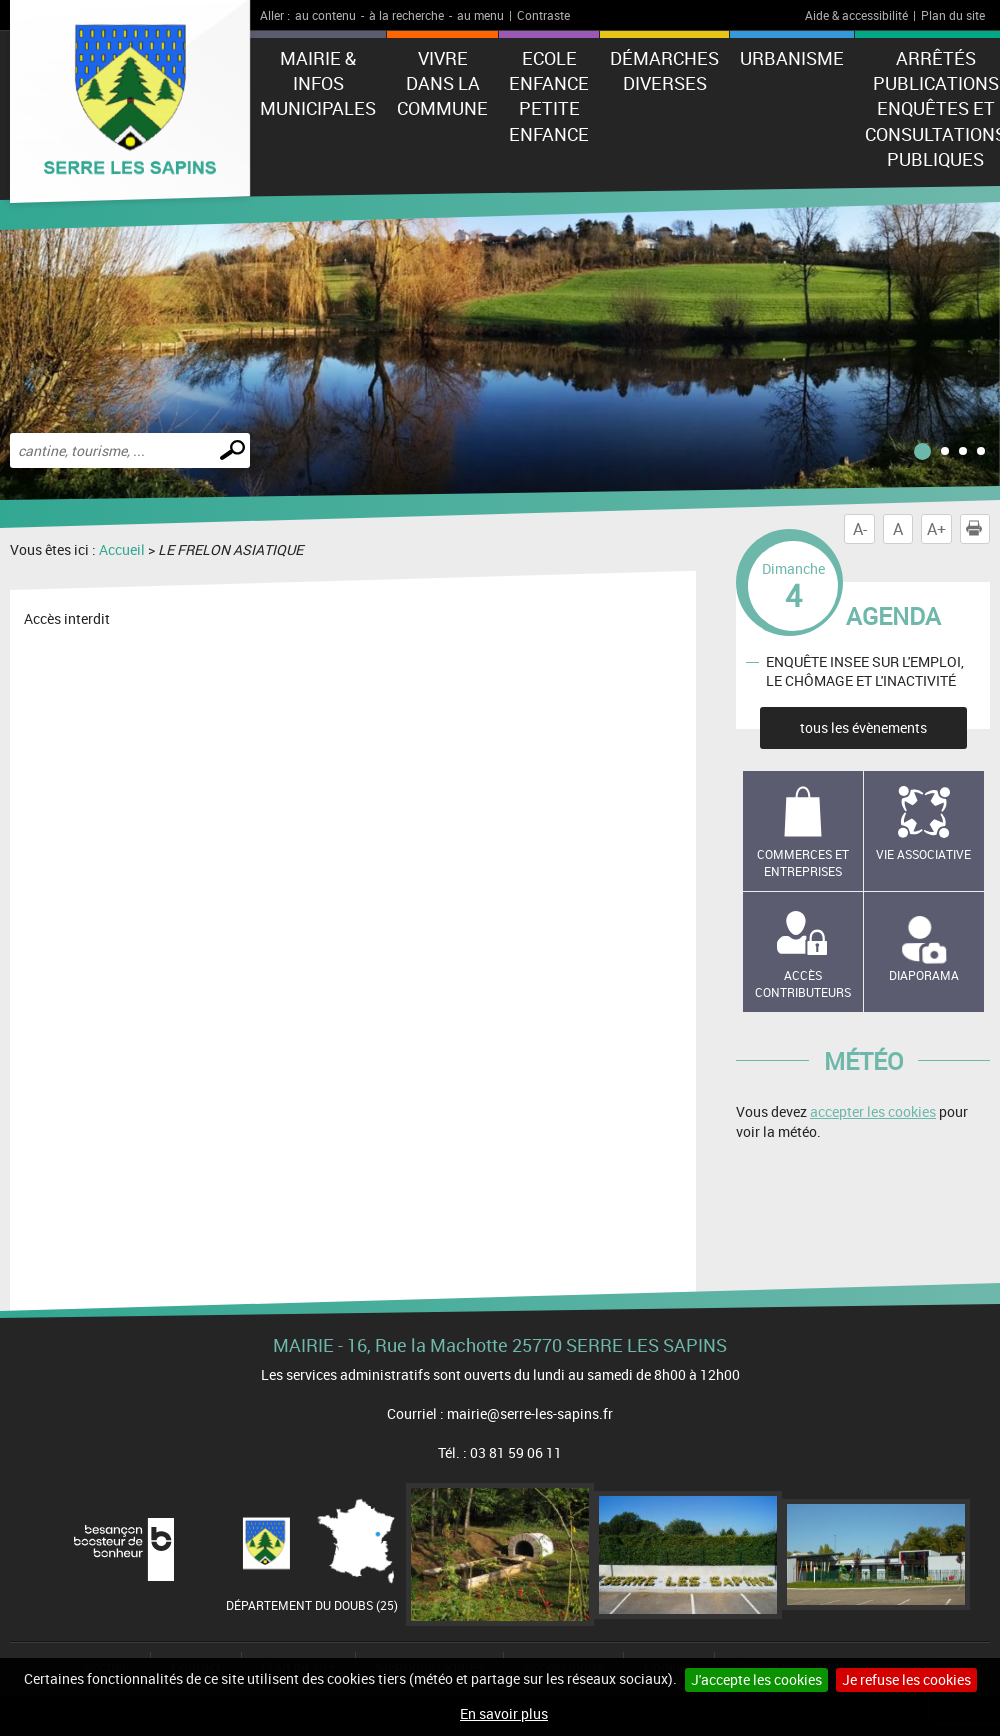  What do you see at coordinates (860, 529) in the screenshot?
I see `A-` at bounding box center [860, 529].